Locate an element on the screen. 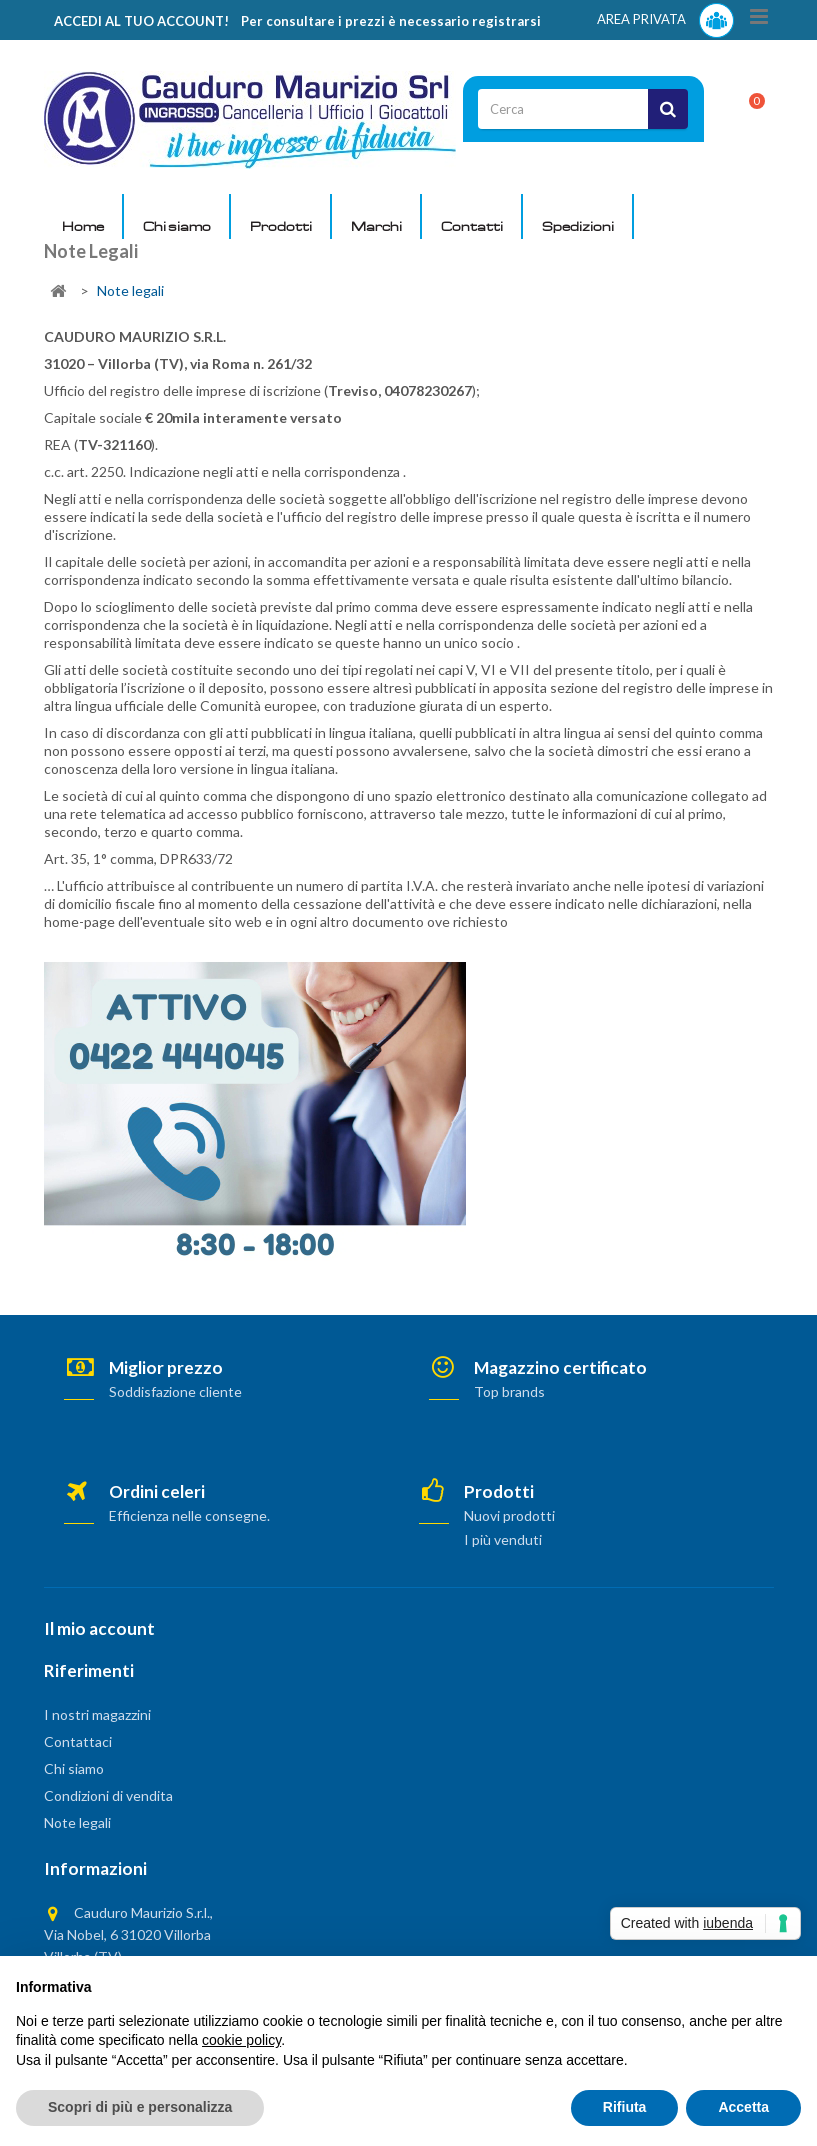  Rifiuta [button] is located at coordinates (625, 2107).